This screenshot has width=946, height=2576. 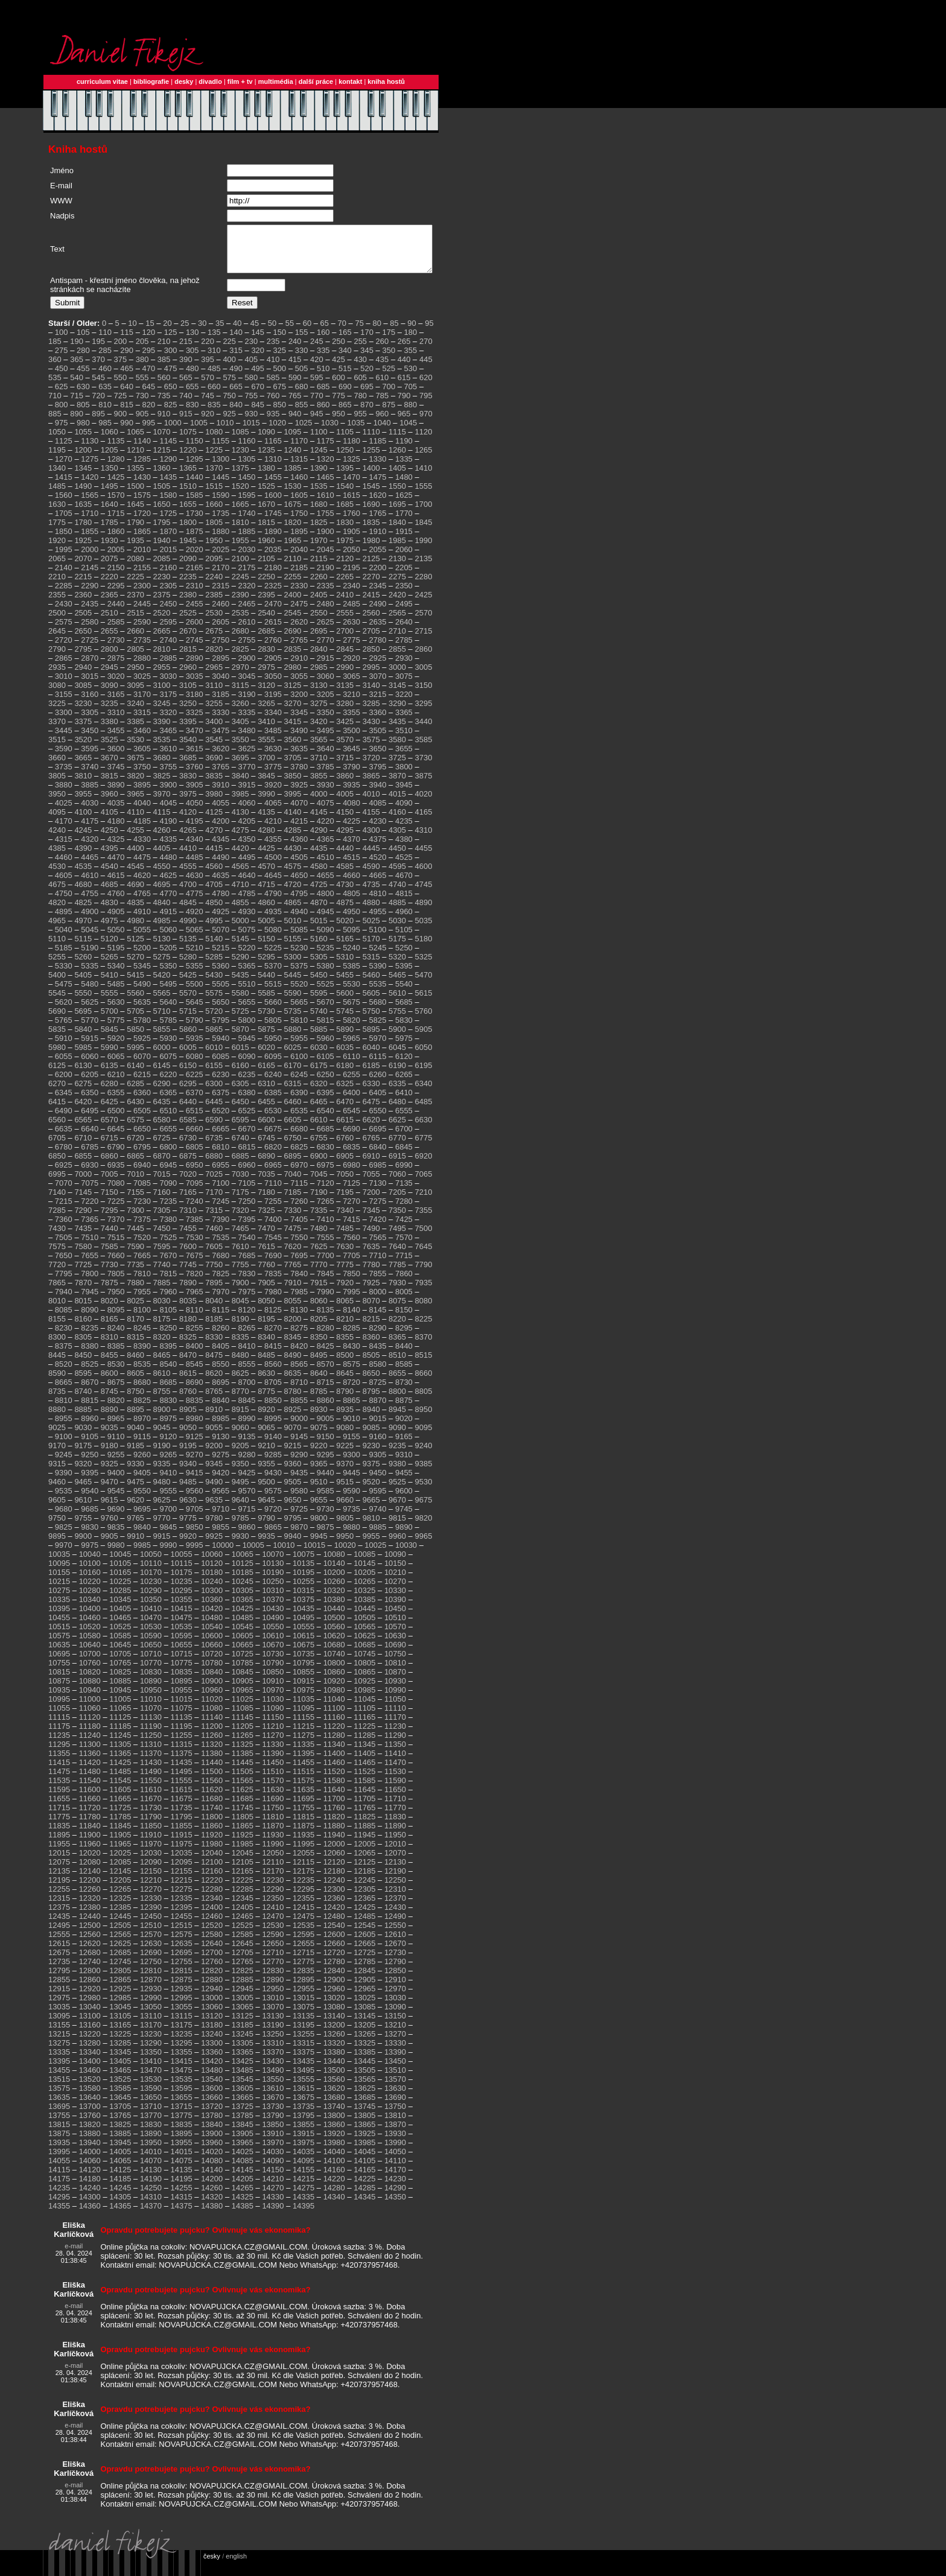 I want to click on 8755, so click(x=162, y=1400).